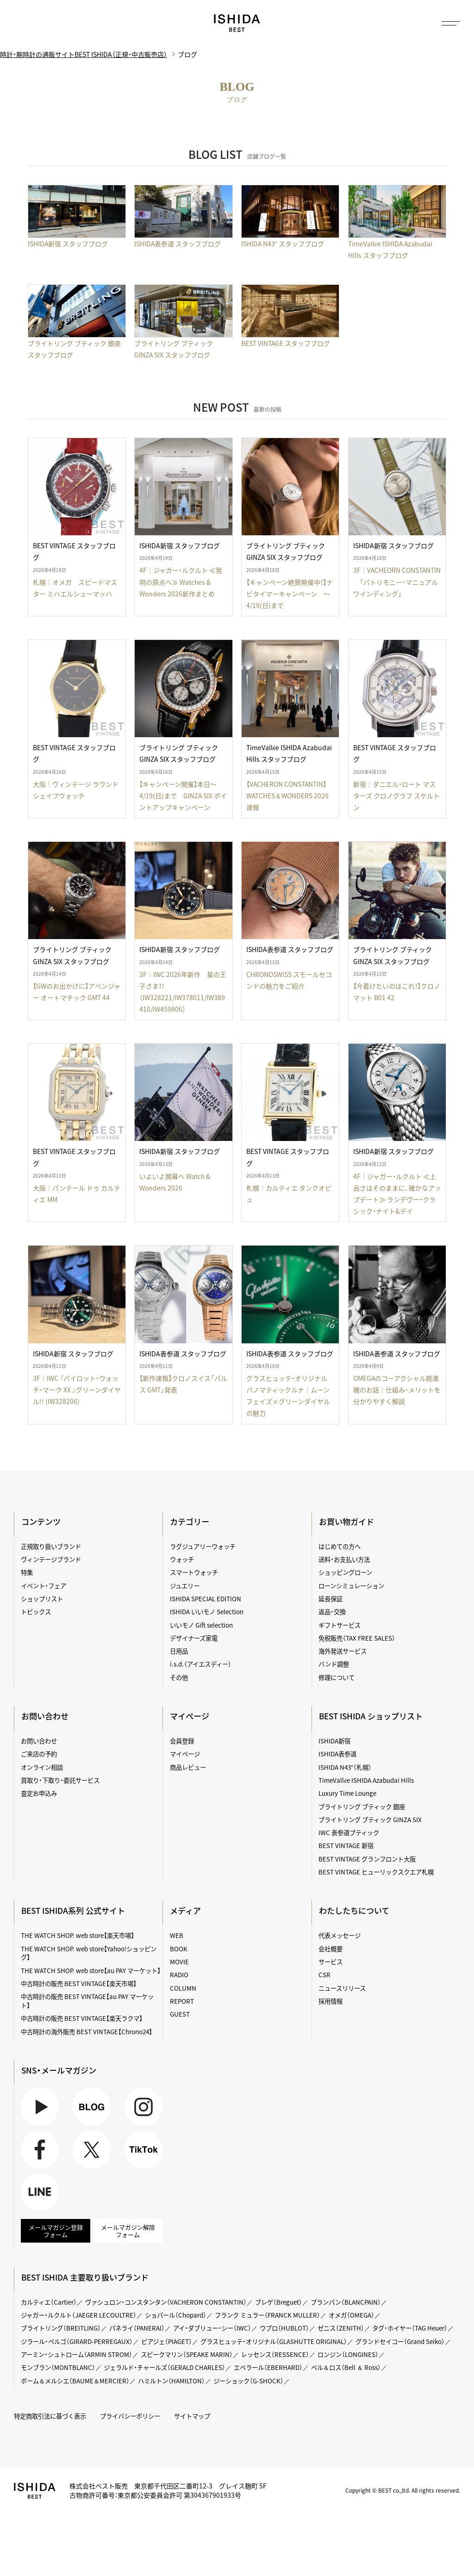 This screenshot has height=2576, width=474. Describe the element at coordinates (178, 1948) in the screenshot. I see `BOOK` at that location.